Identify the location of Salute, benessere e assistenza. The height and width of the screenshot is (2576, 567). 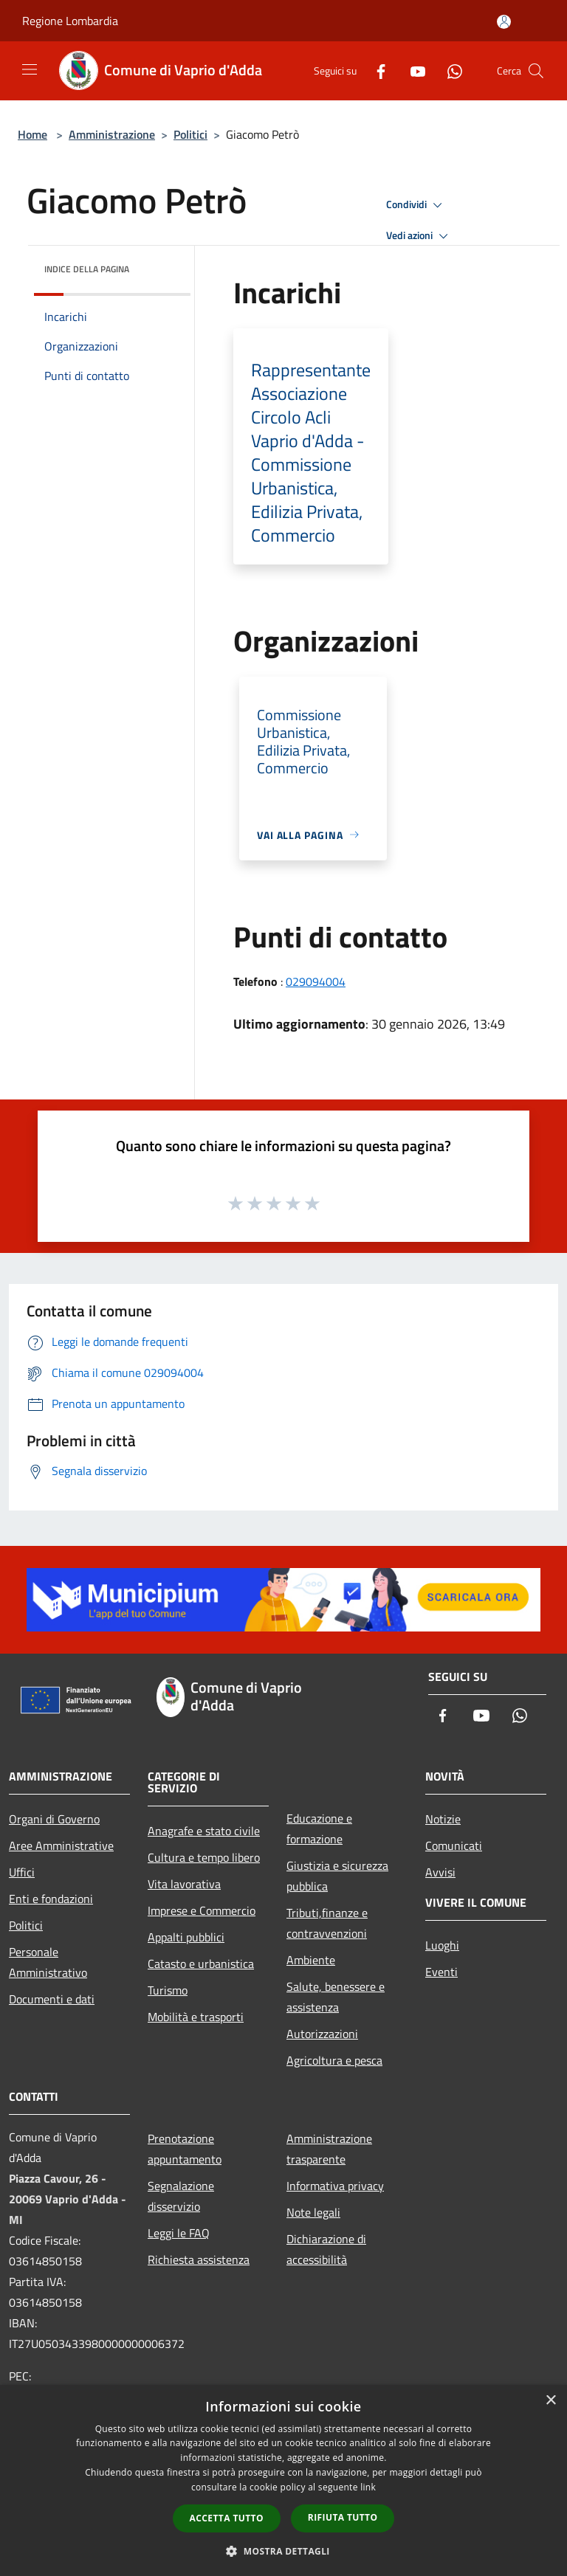
(335, 1997).